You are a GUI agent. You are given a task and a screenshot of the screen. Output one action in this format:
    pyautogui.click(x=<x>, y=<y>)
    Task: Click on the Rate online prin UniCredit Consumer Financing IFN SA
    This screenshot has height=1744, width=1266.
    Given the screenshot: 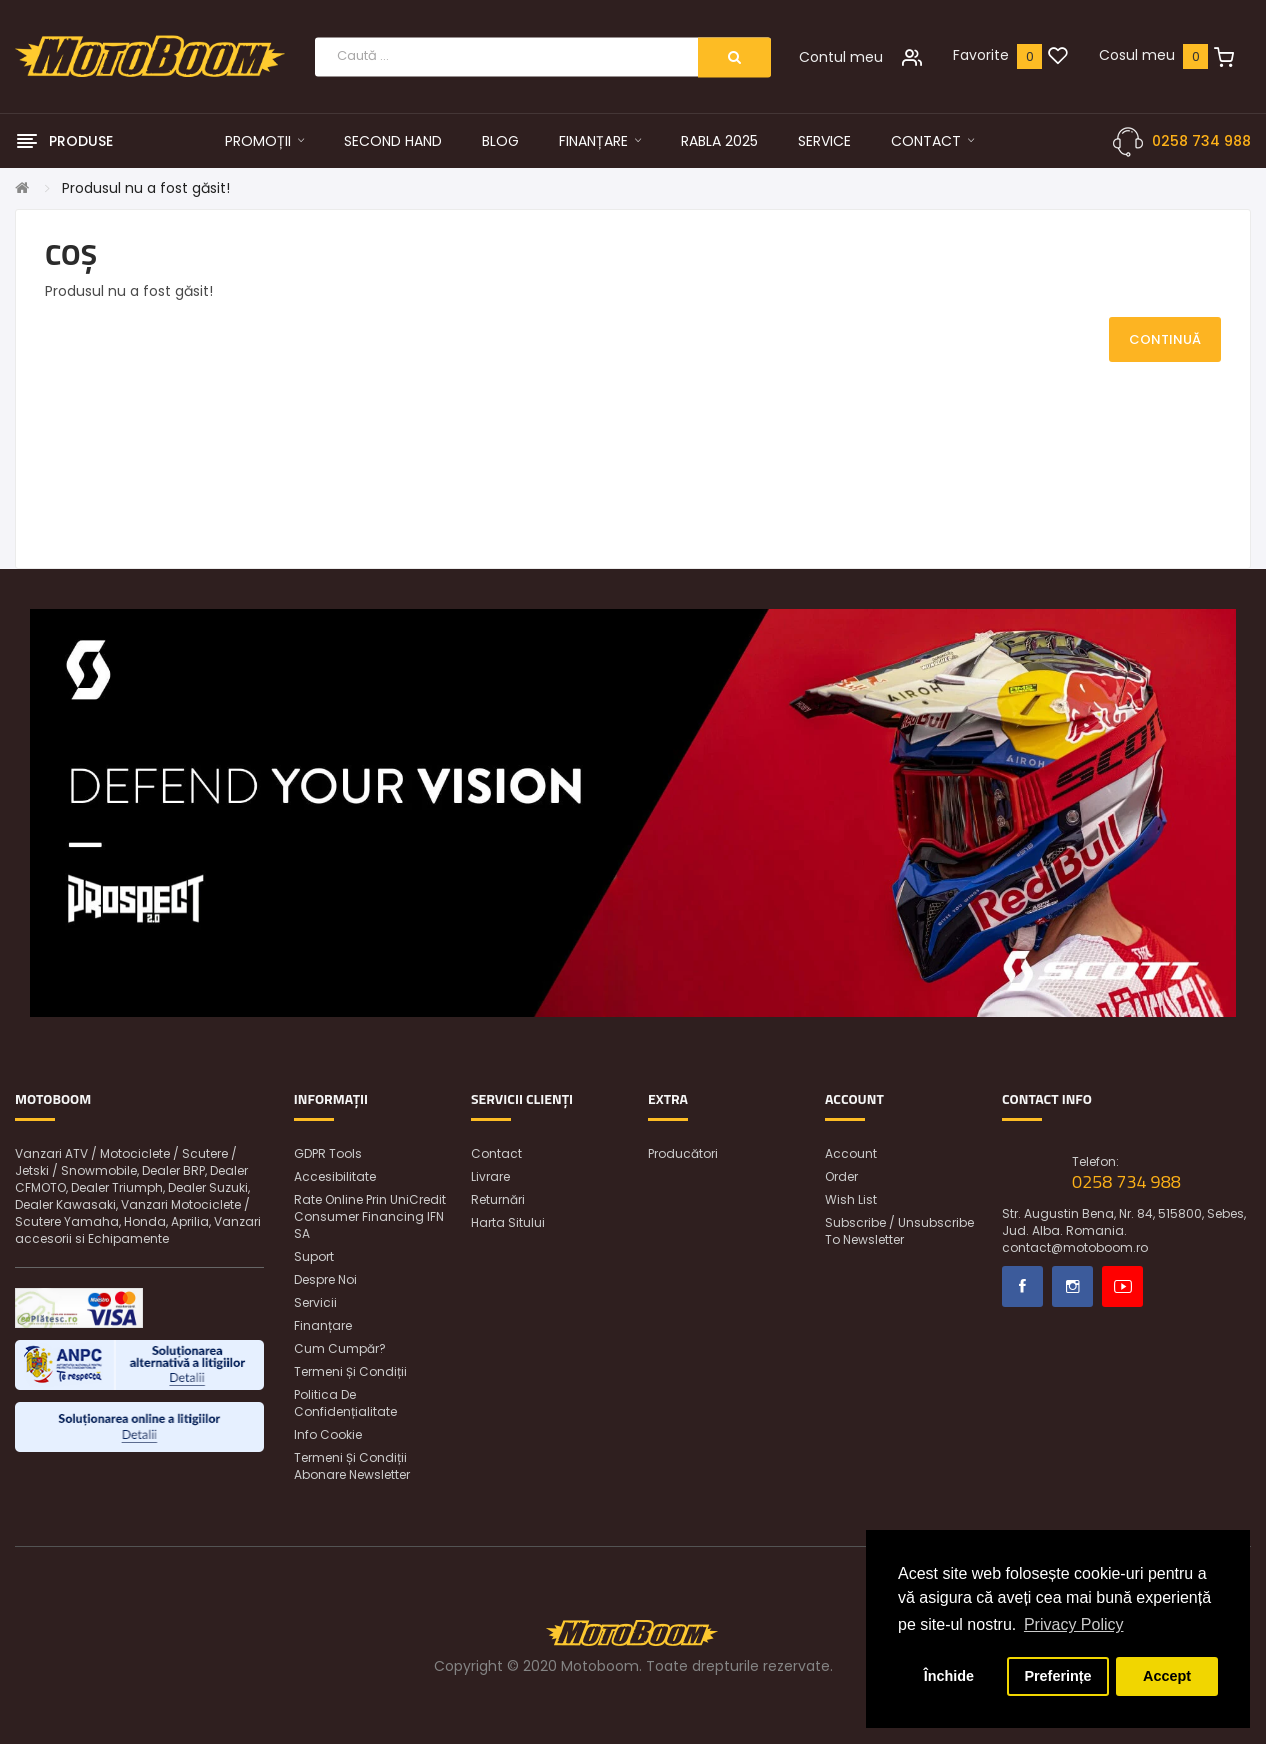 What is the action you would take?
    pyautogui.click(x=370, y=1216)
    